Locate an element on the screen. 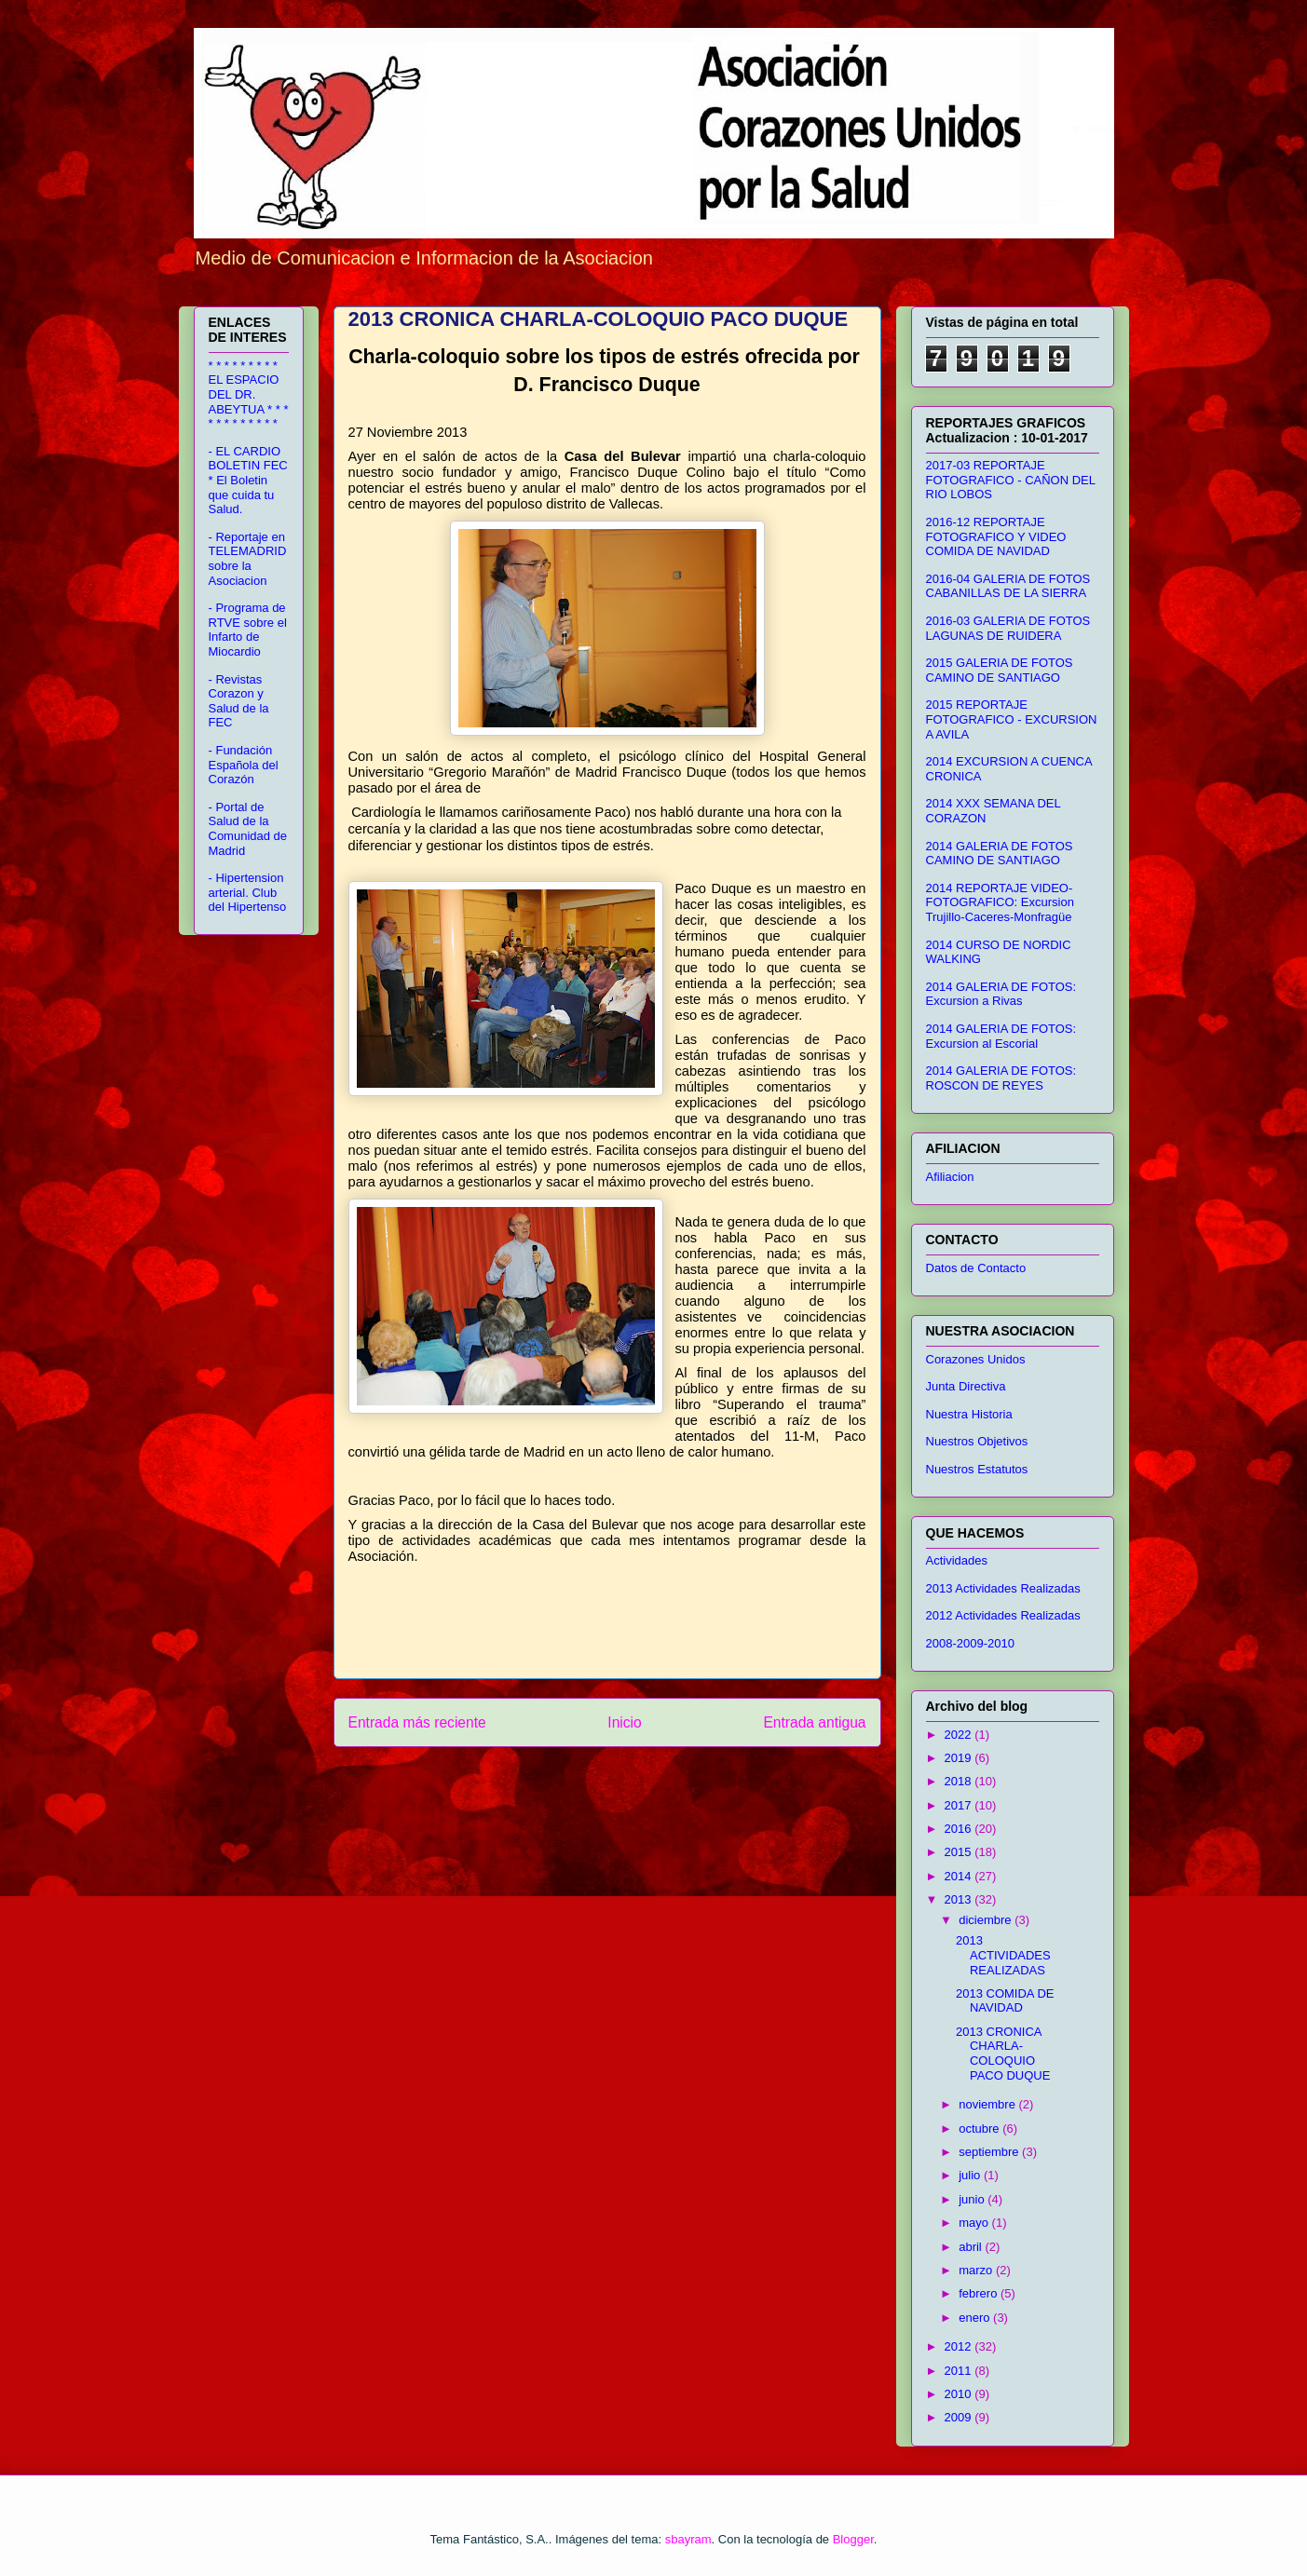 The width and height of the screenshot is (1307, 2576). 2016-04 GALERIA DE FOTOS CABANILLAS DE LA SIERRA is located at coordinates (1008, 586).